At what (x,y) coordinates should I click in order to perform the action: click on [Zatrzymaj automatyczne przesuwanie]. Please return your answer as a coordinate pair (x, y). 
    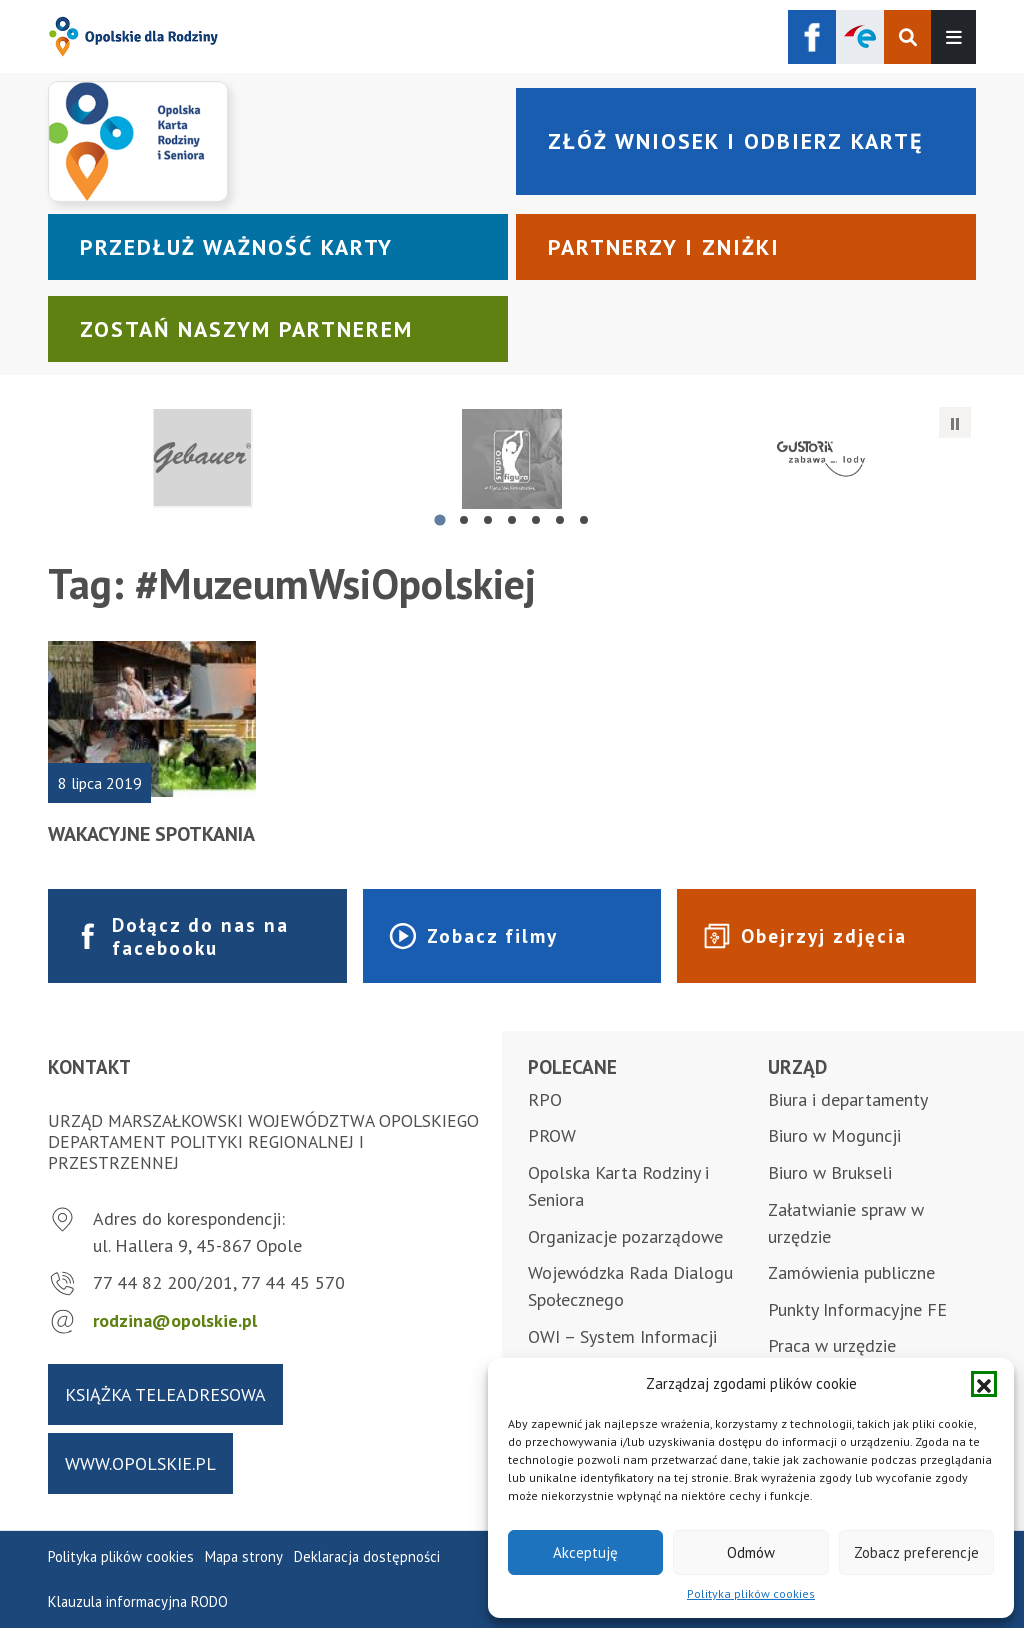
    Looking at the image, I should click on (955, 423).